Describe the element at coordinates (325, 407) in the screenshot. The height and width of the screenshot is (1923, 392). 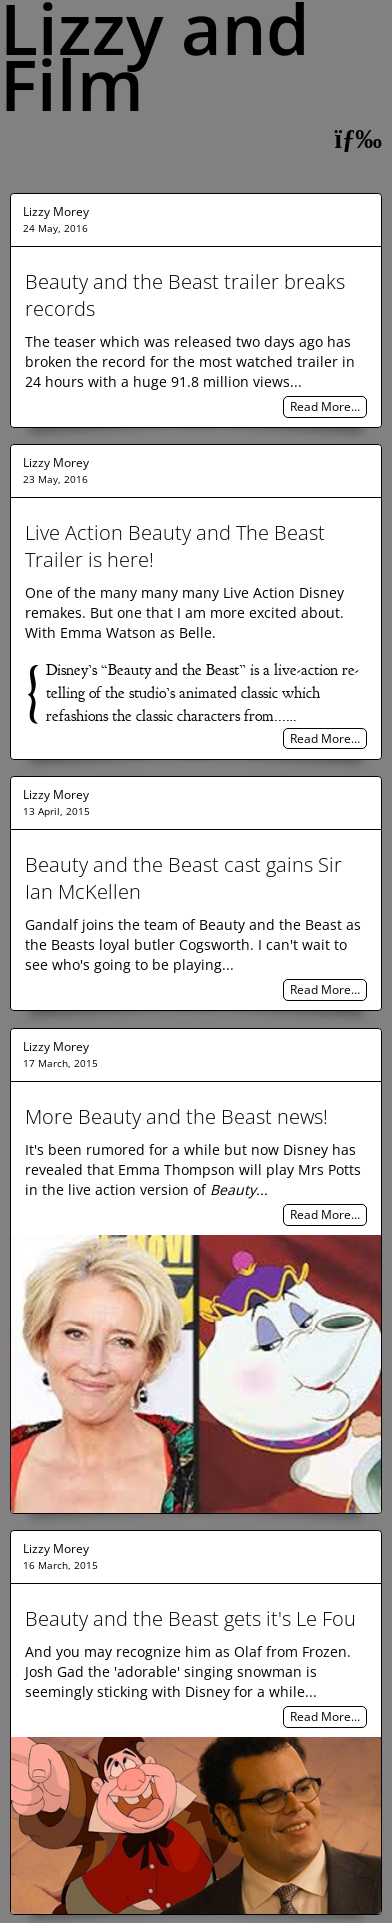
I see `Read More…` at that location.